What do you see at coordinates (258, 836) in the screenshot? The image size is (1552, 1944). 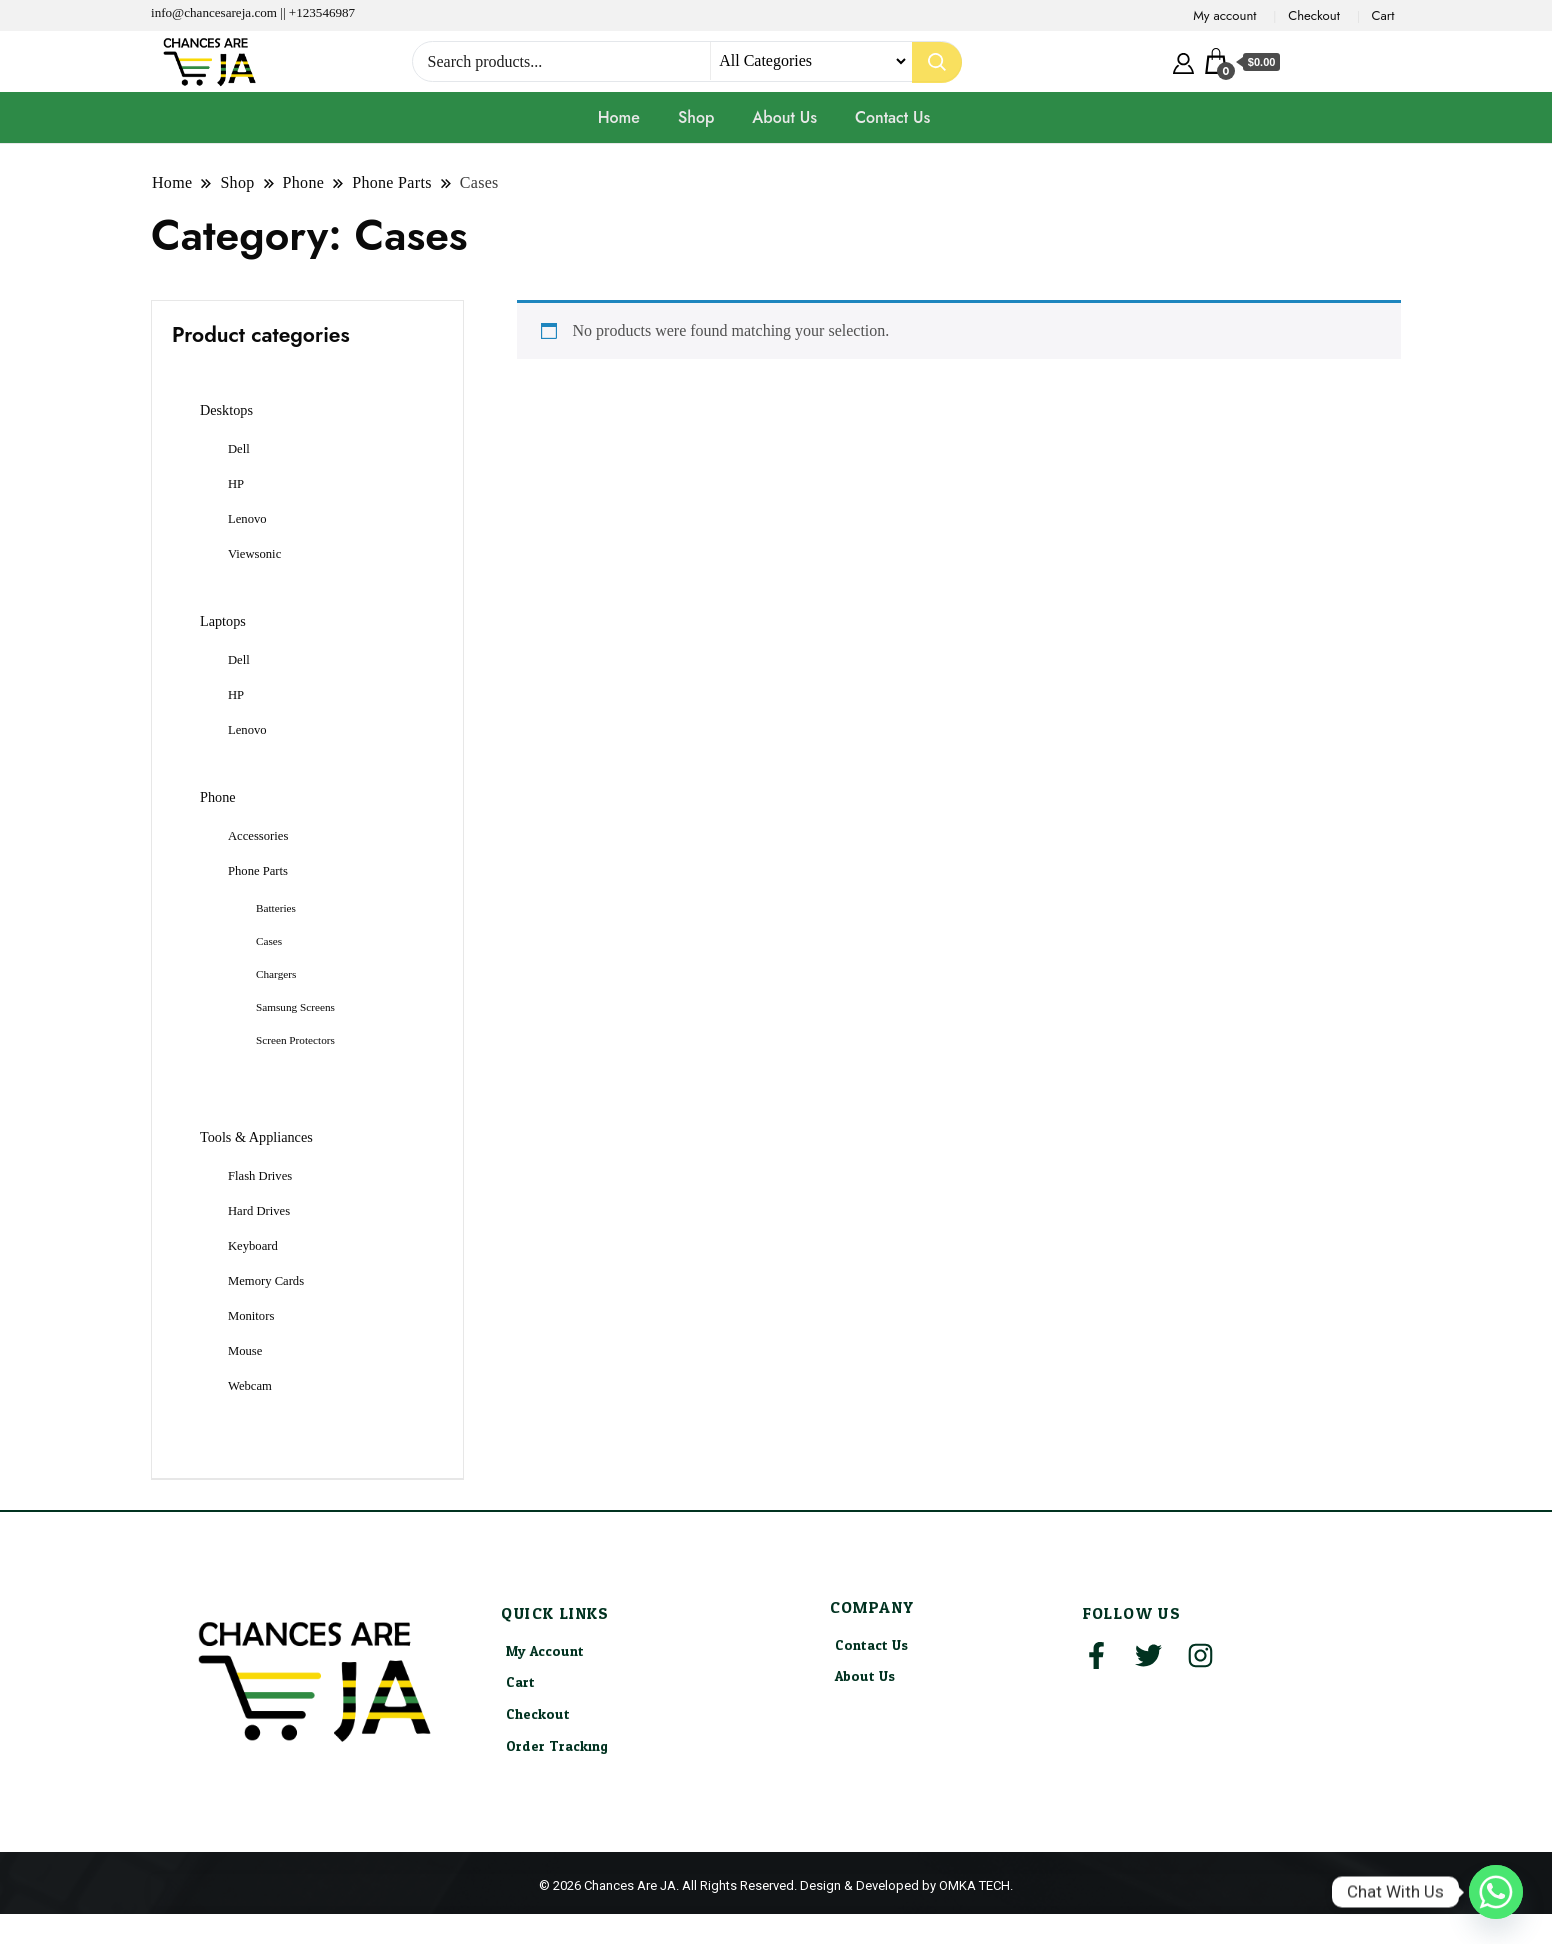 I see `Accessories` at bounding box center [258, 836].